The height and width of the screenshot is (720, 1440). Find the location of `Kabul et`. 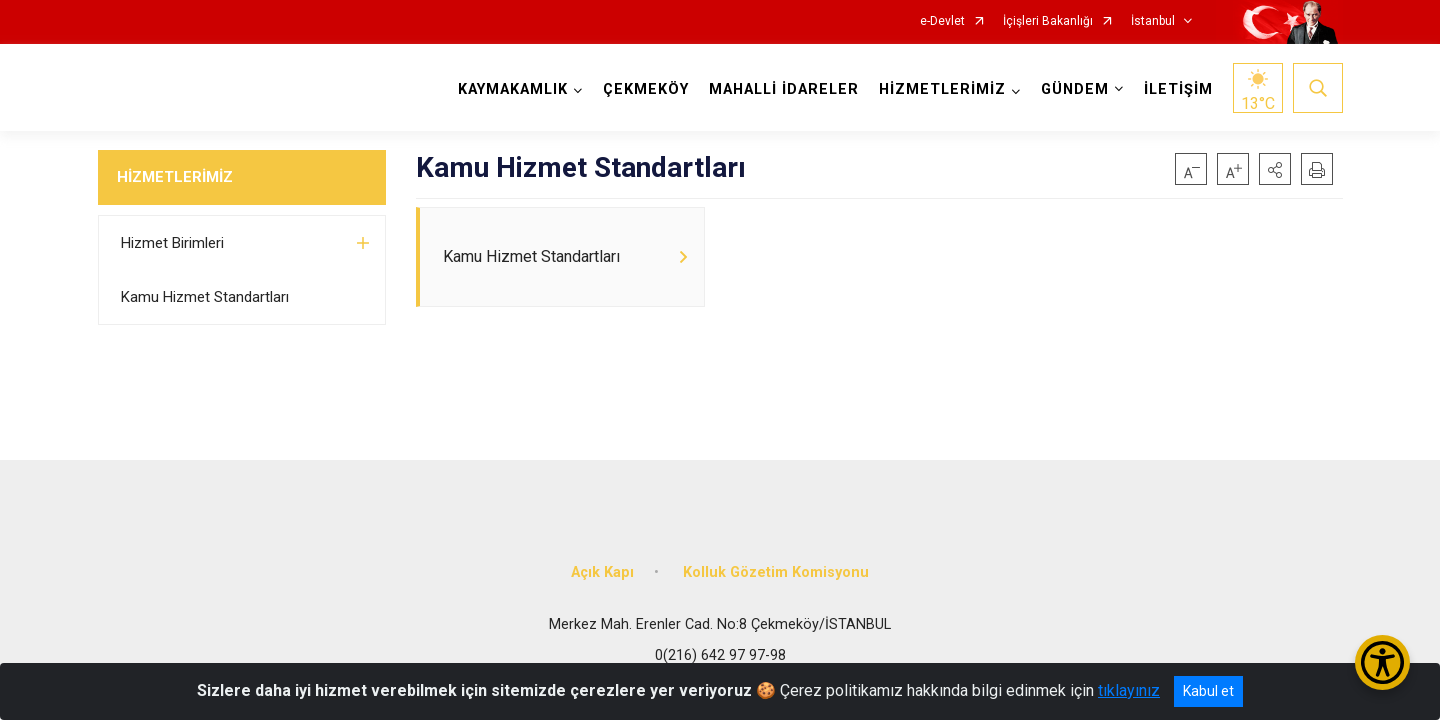

Kabul et is located at coordinates (1208, 691).